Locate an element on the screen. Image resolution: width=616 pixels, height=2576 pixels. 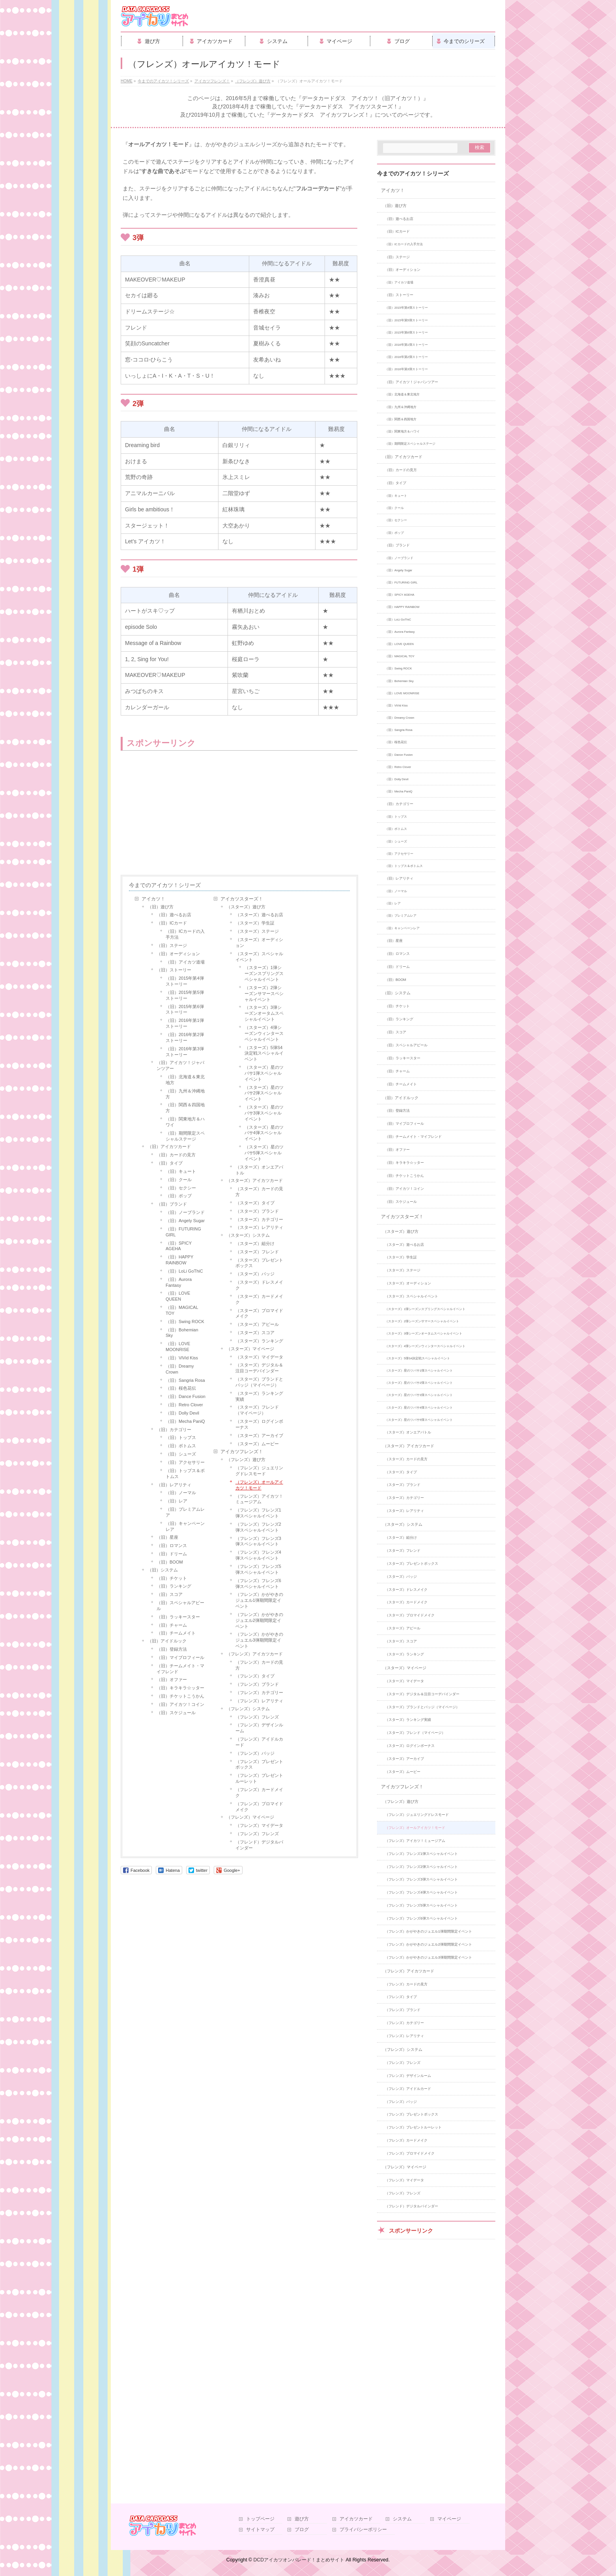
（フレンズ）ジュエリングドレスモード is located at coordinates (259, 1470).